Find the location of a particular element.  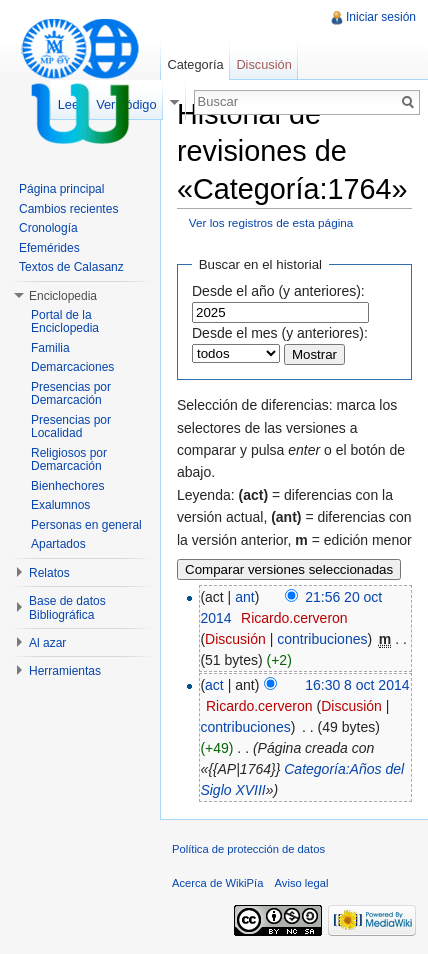

Desde el año (y anteriores): is located at coordinates (278, 291).